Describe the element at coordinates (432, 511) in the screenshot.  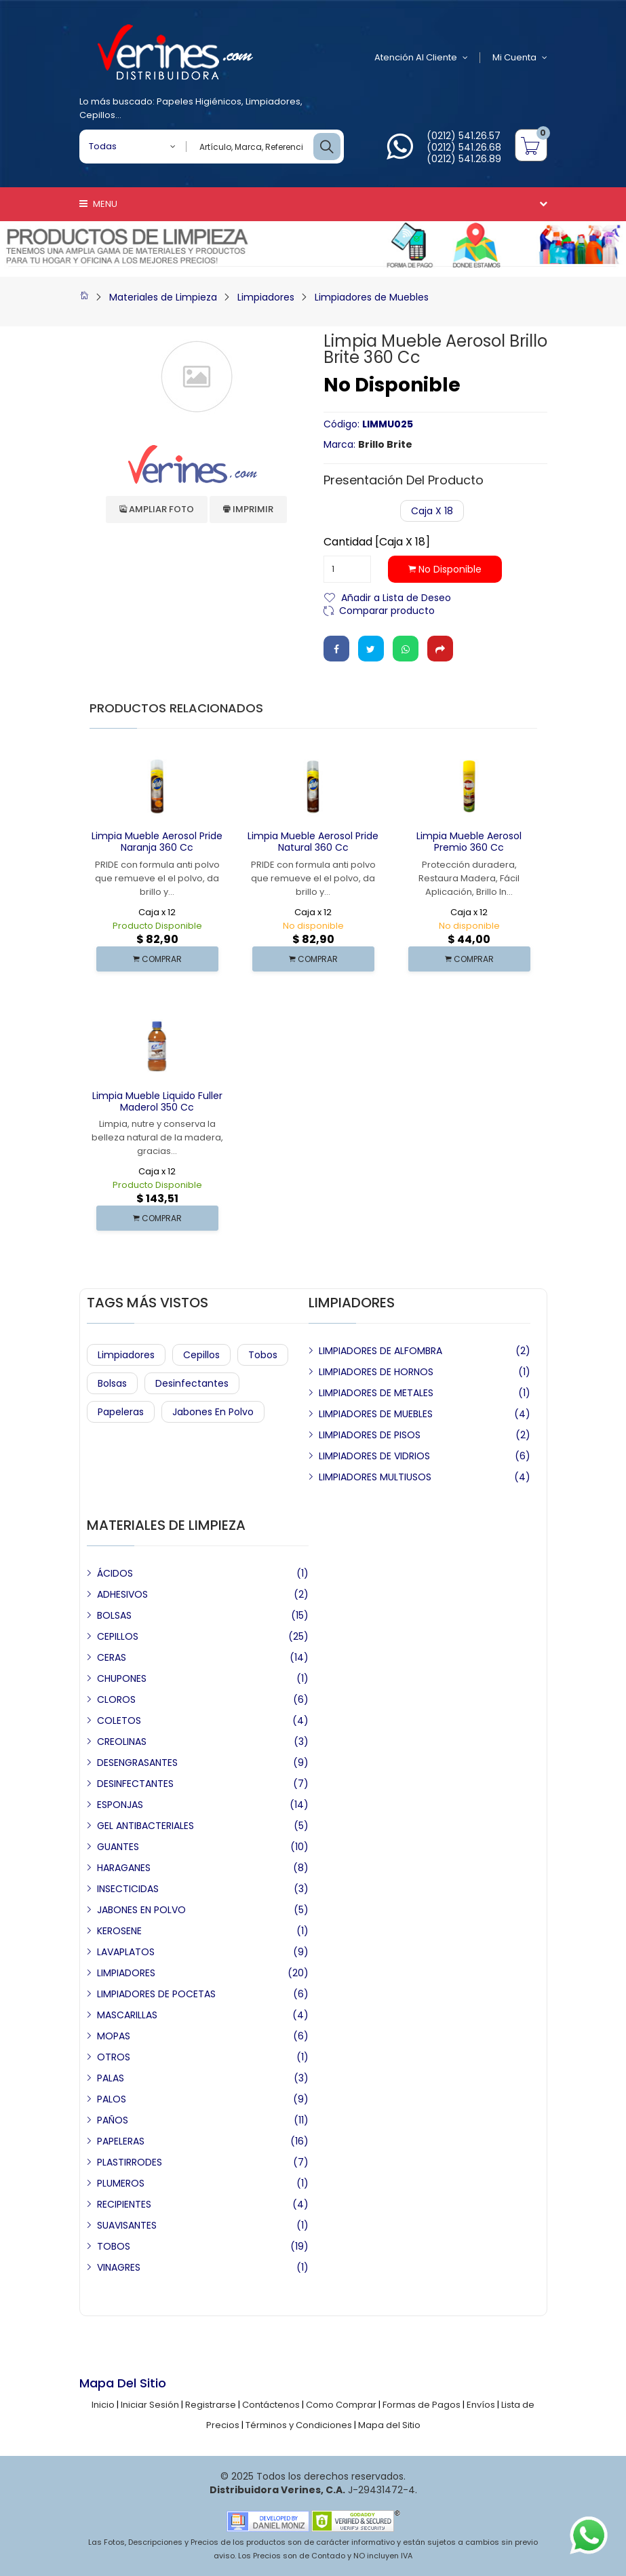
I see `Caja x 18` at that location.